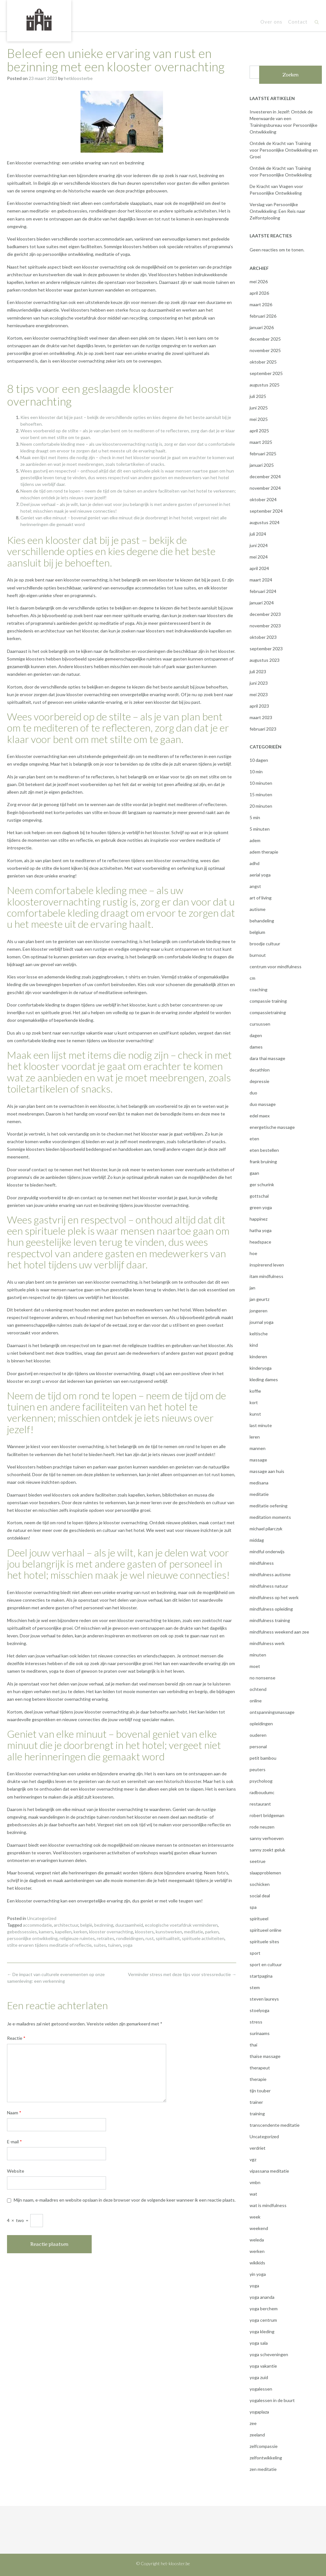 This screenshot has height=2576, width=326. What do you see at coordinates (22, 1931) in the screenshot?
I see `gebedssessies` at bounding box center [22, 1931].